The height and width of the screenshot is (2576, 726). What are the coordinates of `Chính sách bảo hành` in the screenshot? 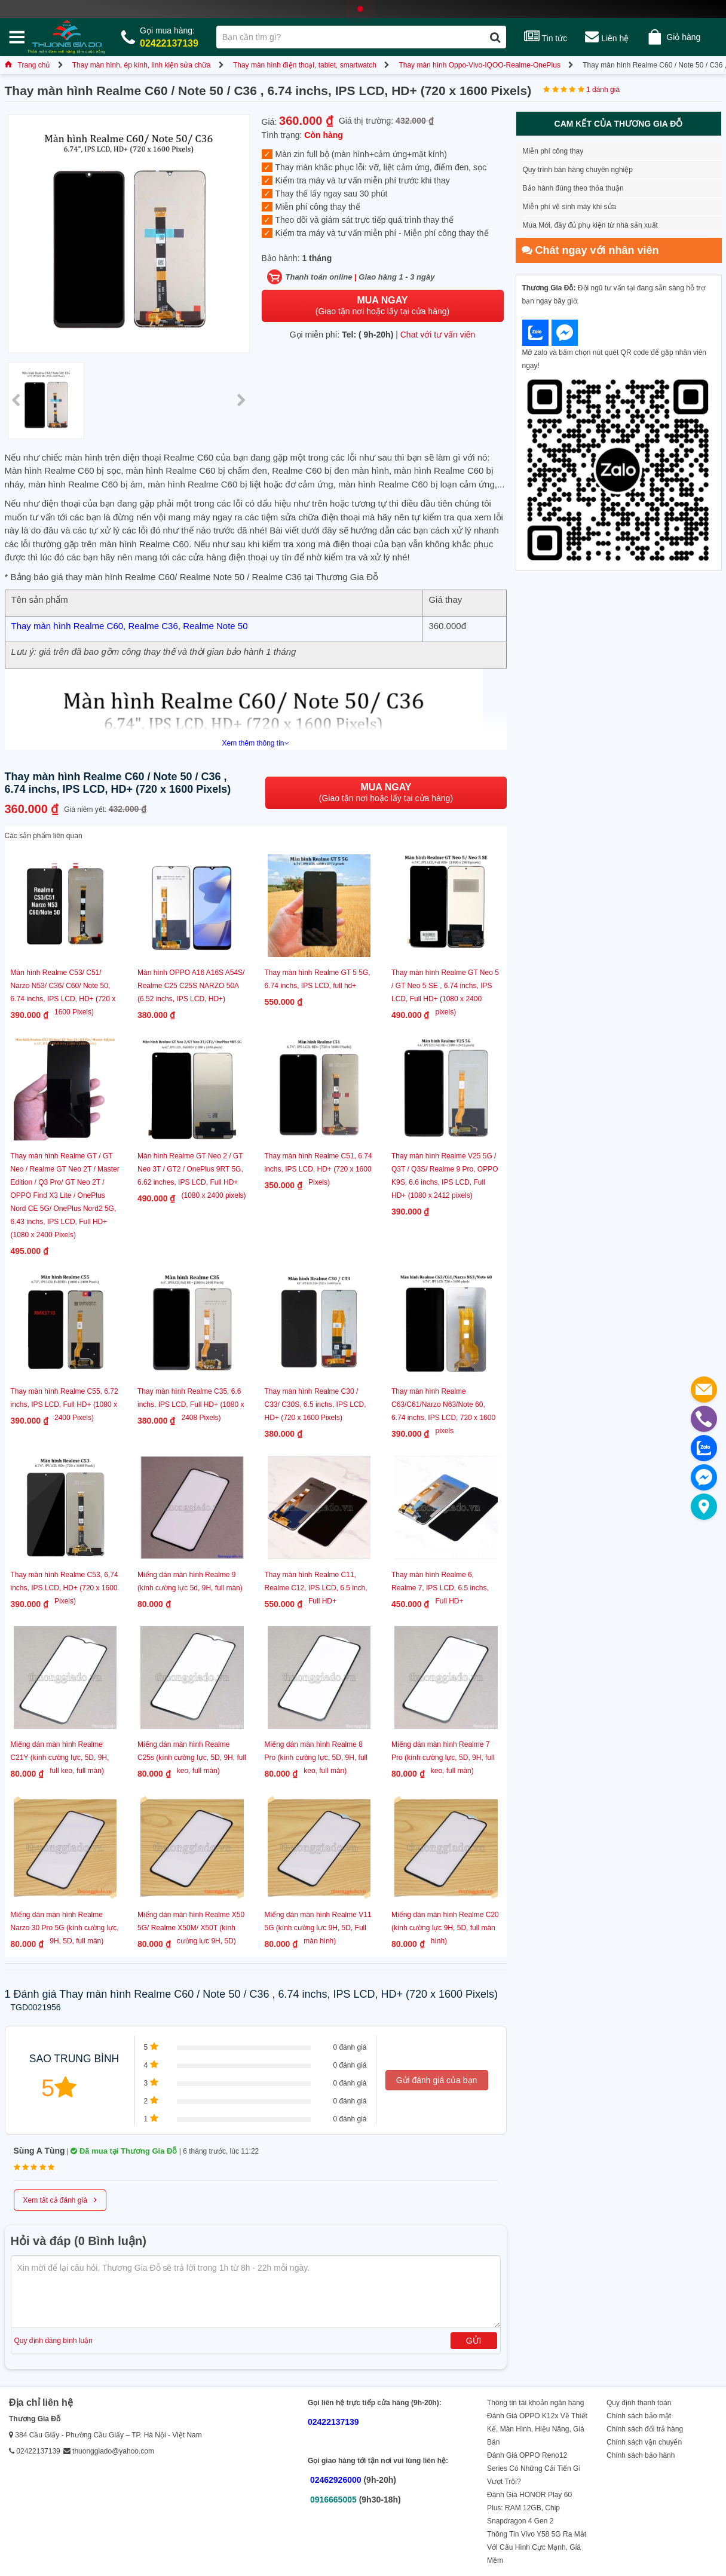 It's located at (640, 2455).